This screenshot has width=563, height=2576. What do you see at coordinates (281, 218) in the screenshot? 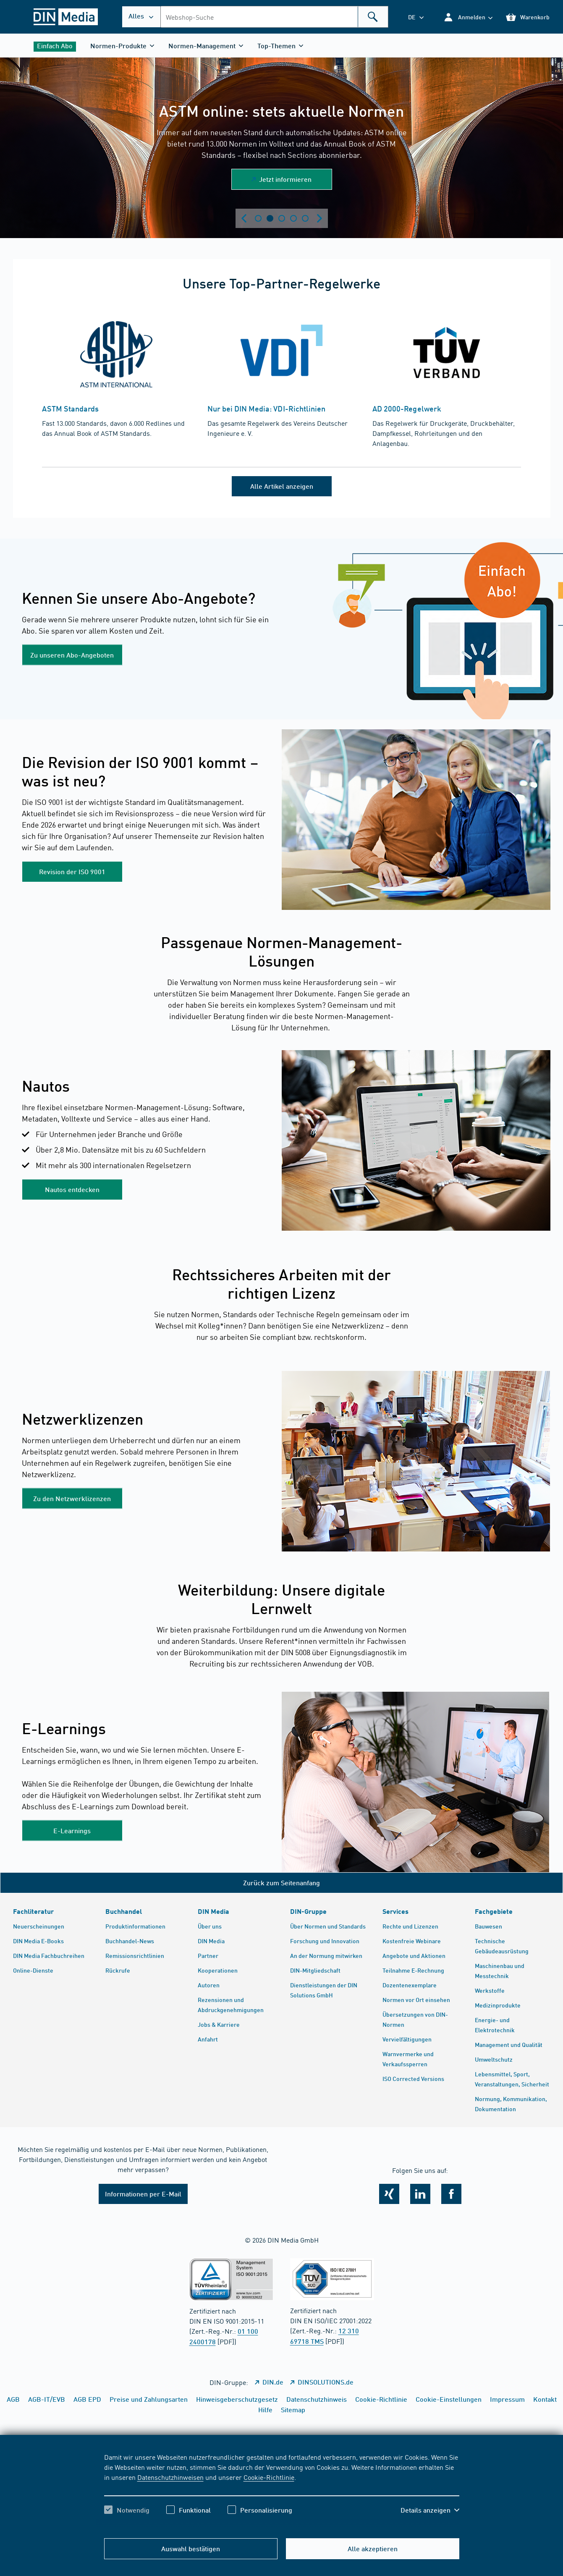
I see `Zeige Slide 3 [tab]` at bounding box center [281, 218].